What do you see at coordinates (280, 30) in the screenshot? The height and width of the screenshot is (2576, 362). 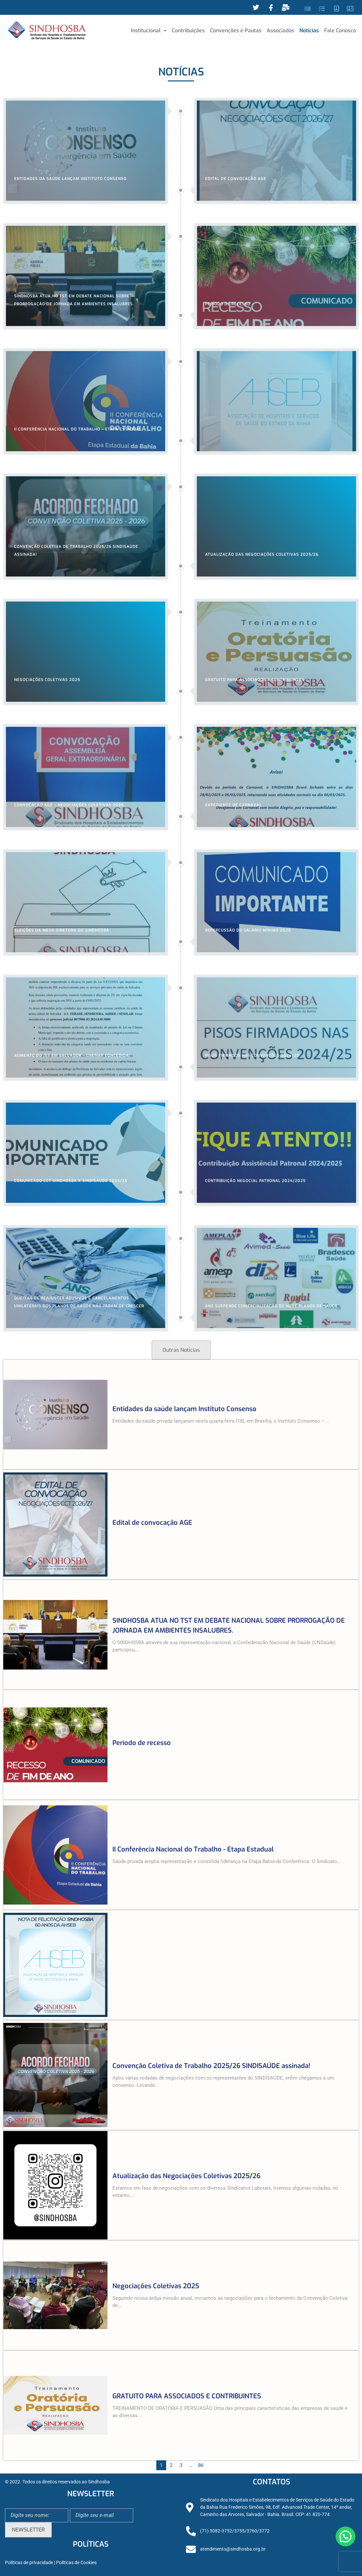 I see `Associados` at bounding box center [280, 30].